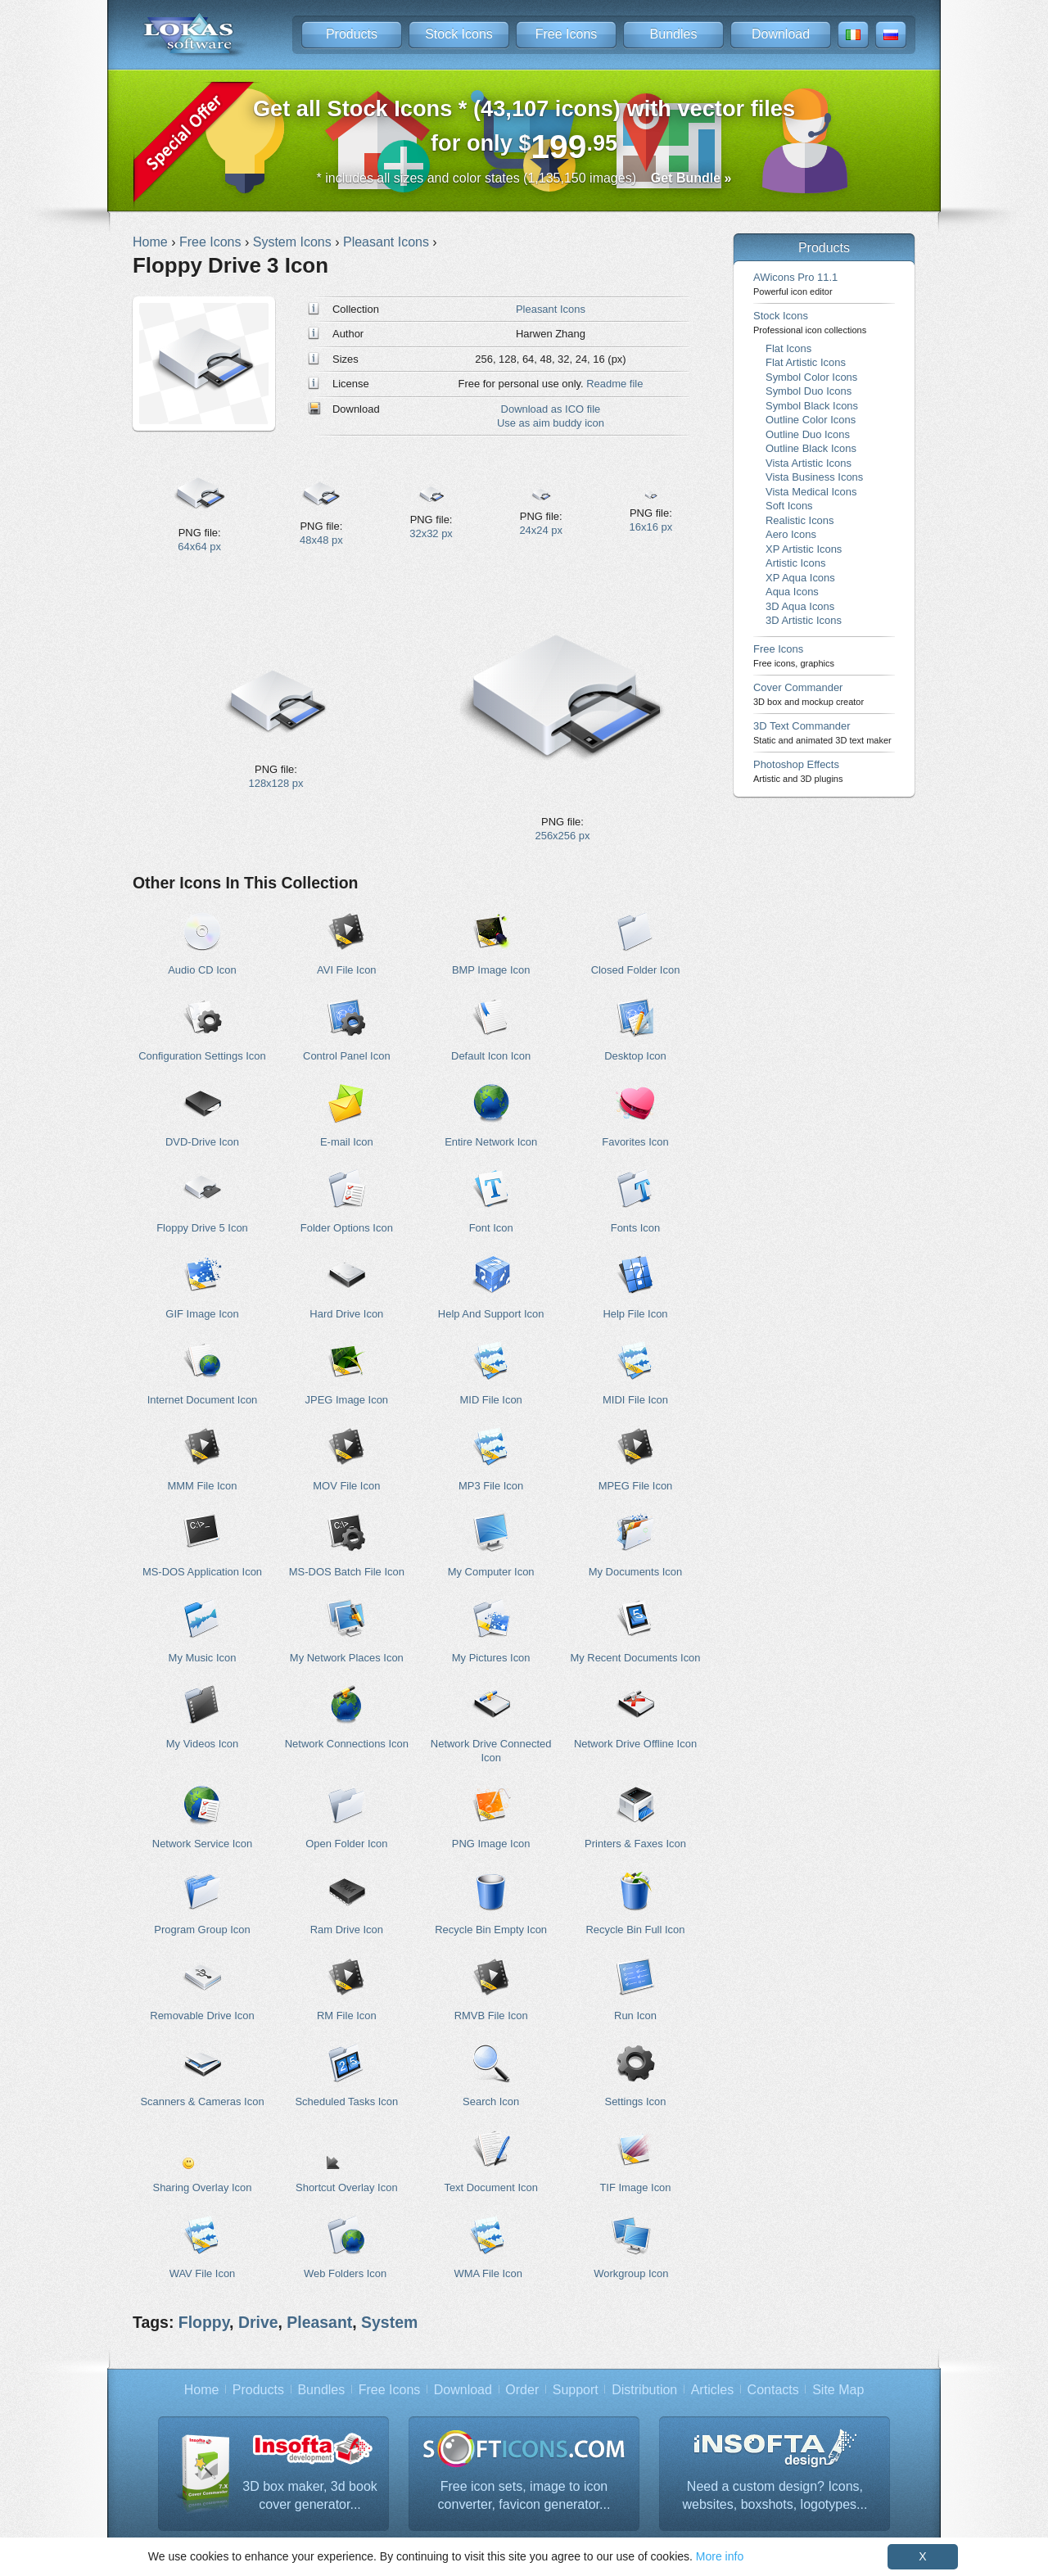  What do you see at coordinates (491, 1572) in the screenshot?
I see `My Computer Icon` at bounding box center [491, 1572].